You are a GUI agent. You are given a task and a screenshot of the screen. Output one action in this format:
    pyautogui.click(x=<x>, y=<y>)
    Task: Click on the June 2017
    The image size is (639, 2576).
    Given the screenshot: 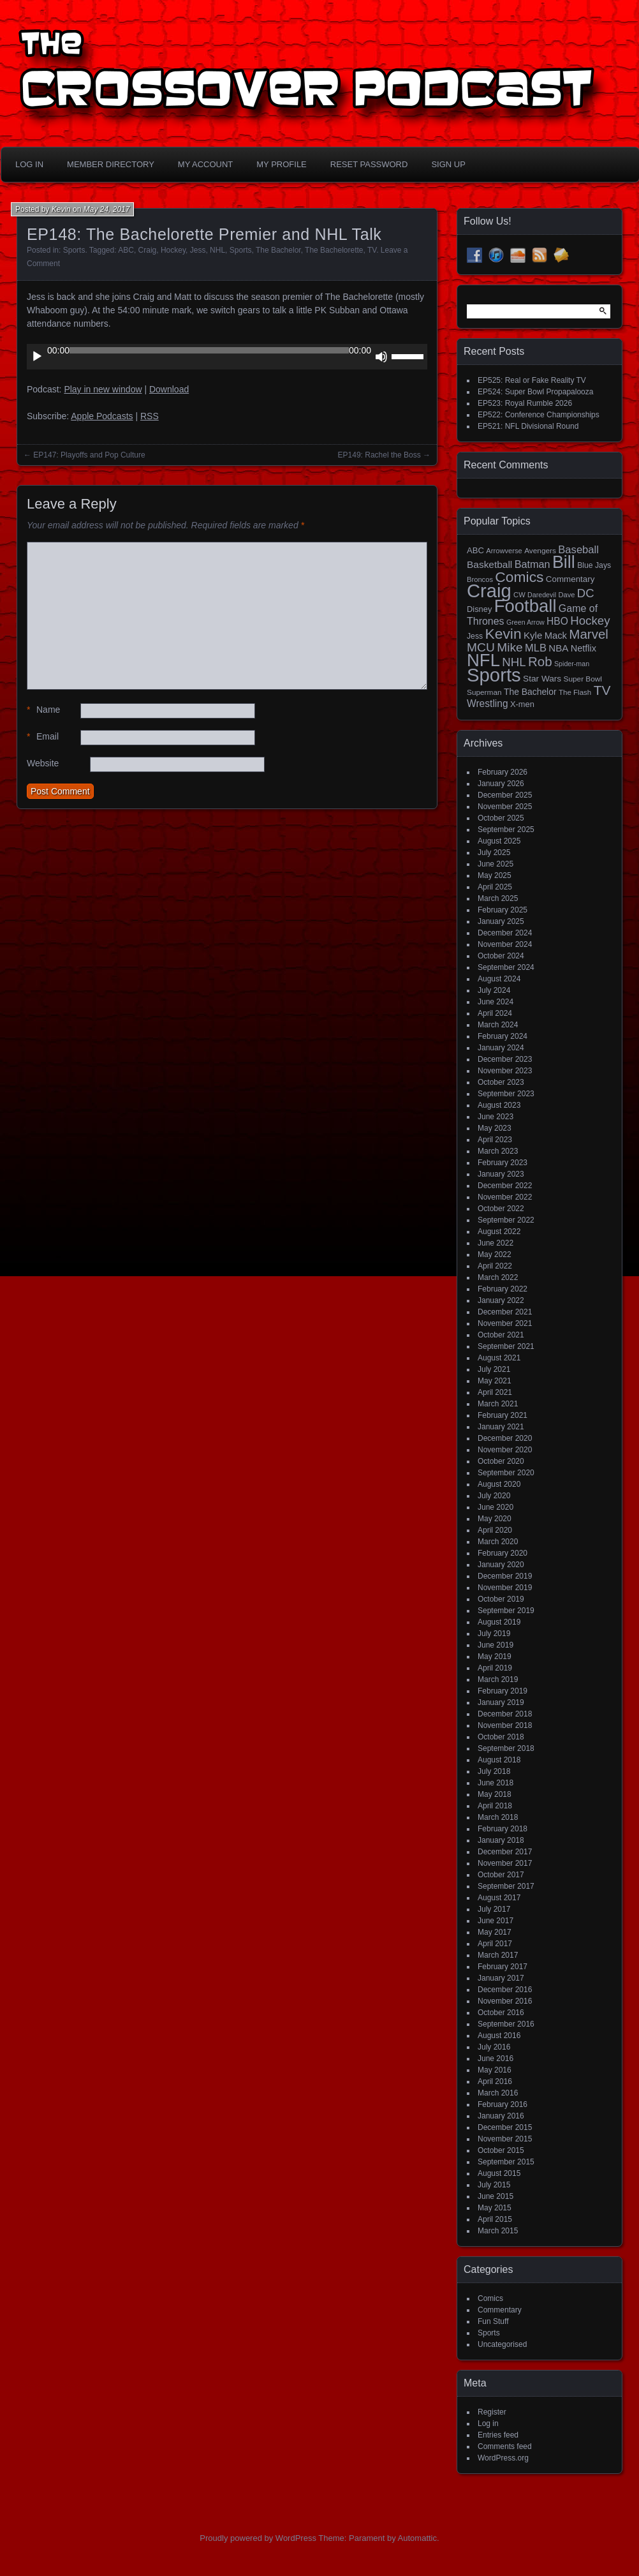 What is the action you would take?
    pyautogui.click(x=495, y=1920)
    